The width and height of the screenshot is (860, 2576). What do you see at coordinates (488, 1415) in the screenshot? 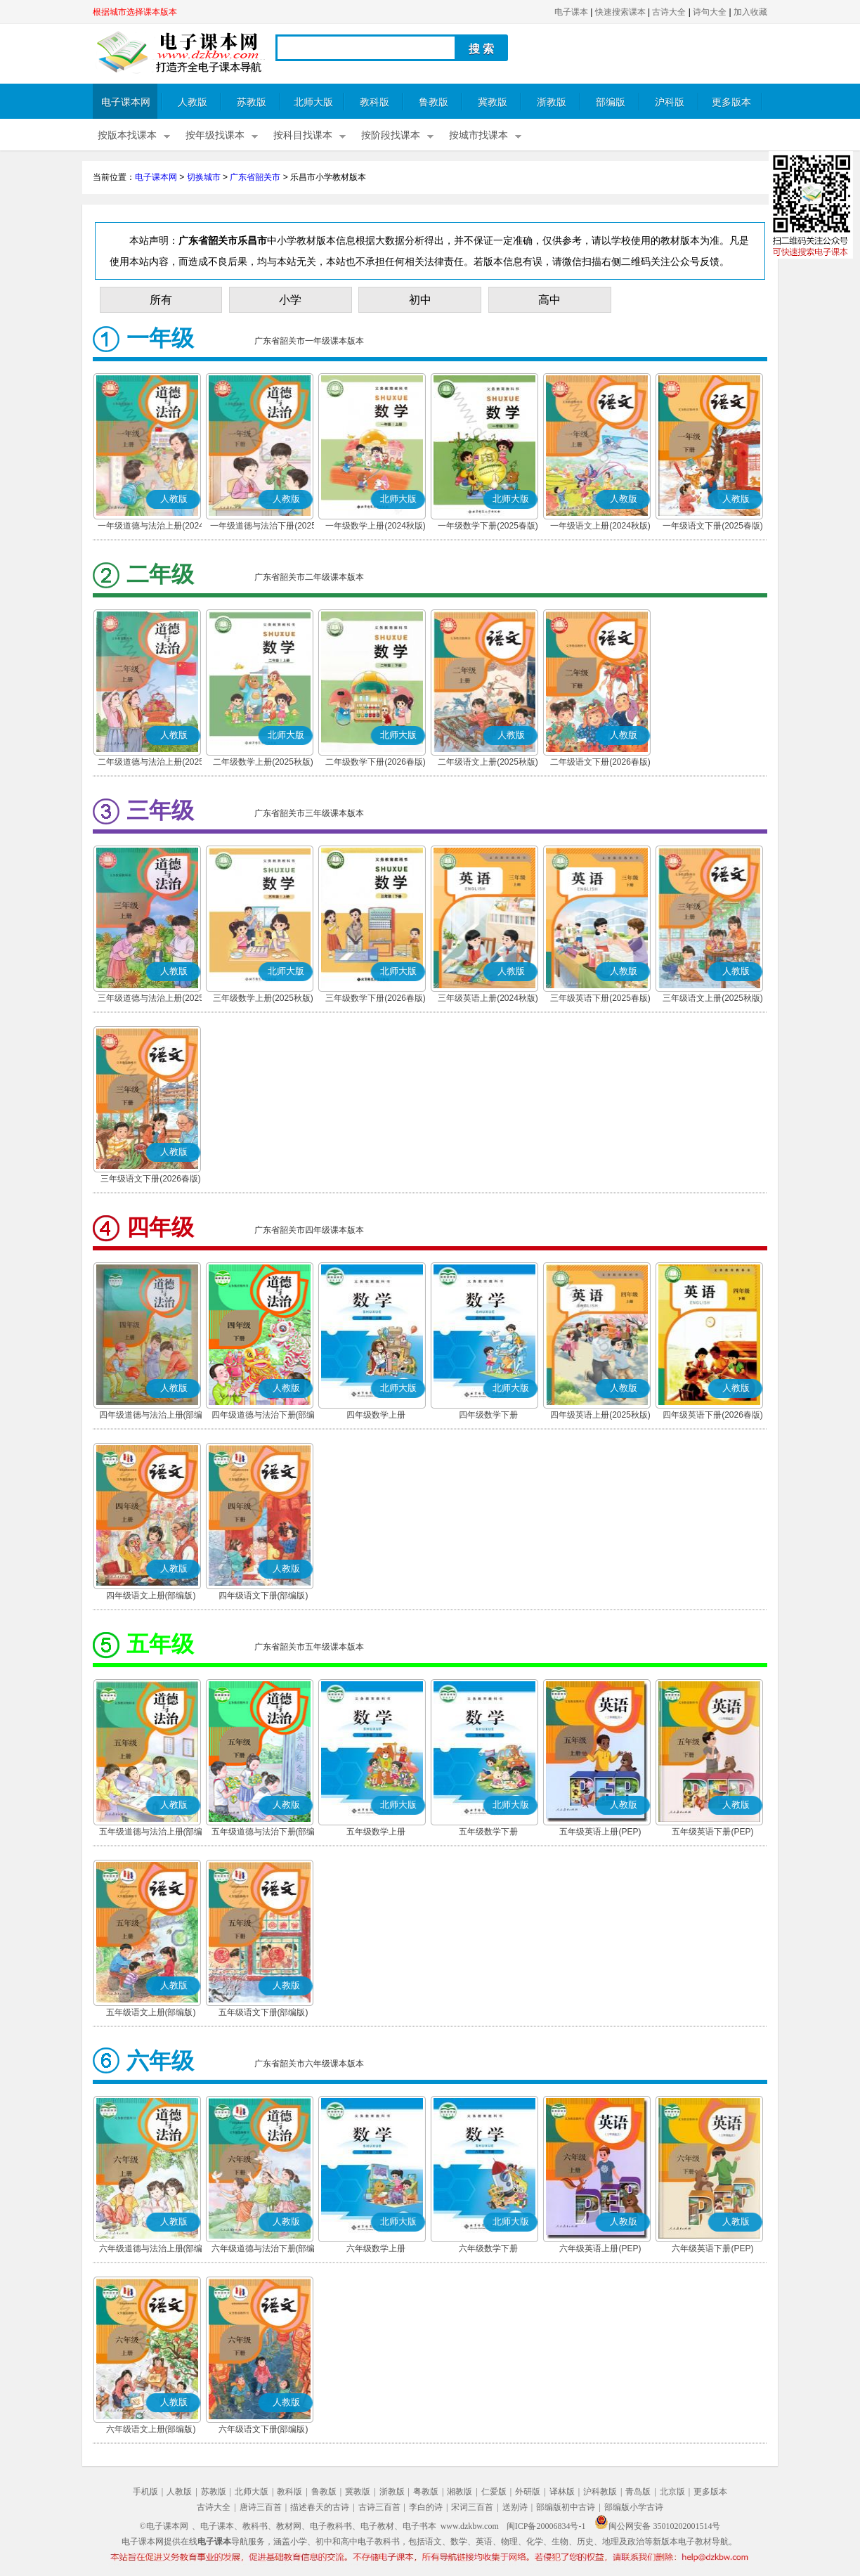
I see `四年级数学下册` at bounding box center [488, 1415].